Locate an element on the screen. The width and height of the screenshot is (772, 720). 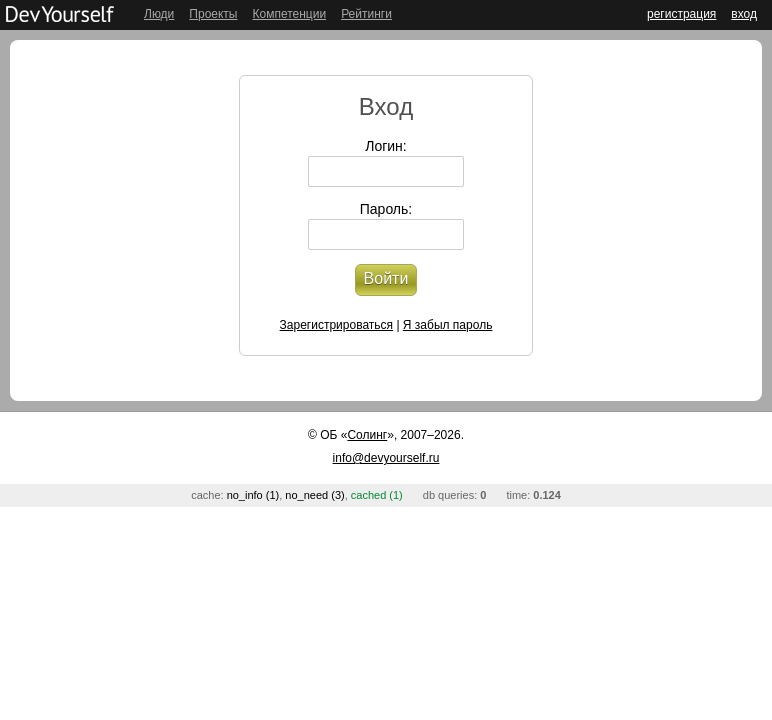
Люди is located at coordinates (159, 14).